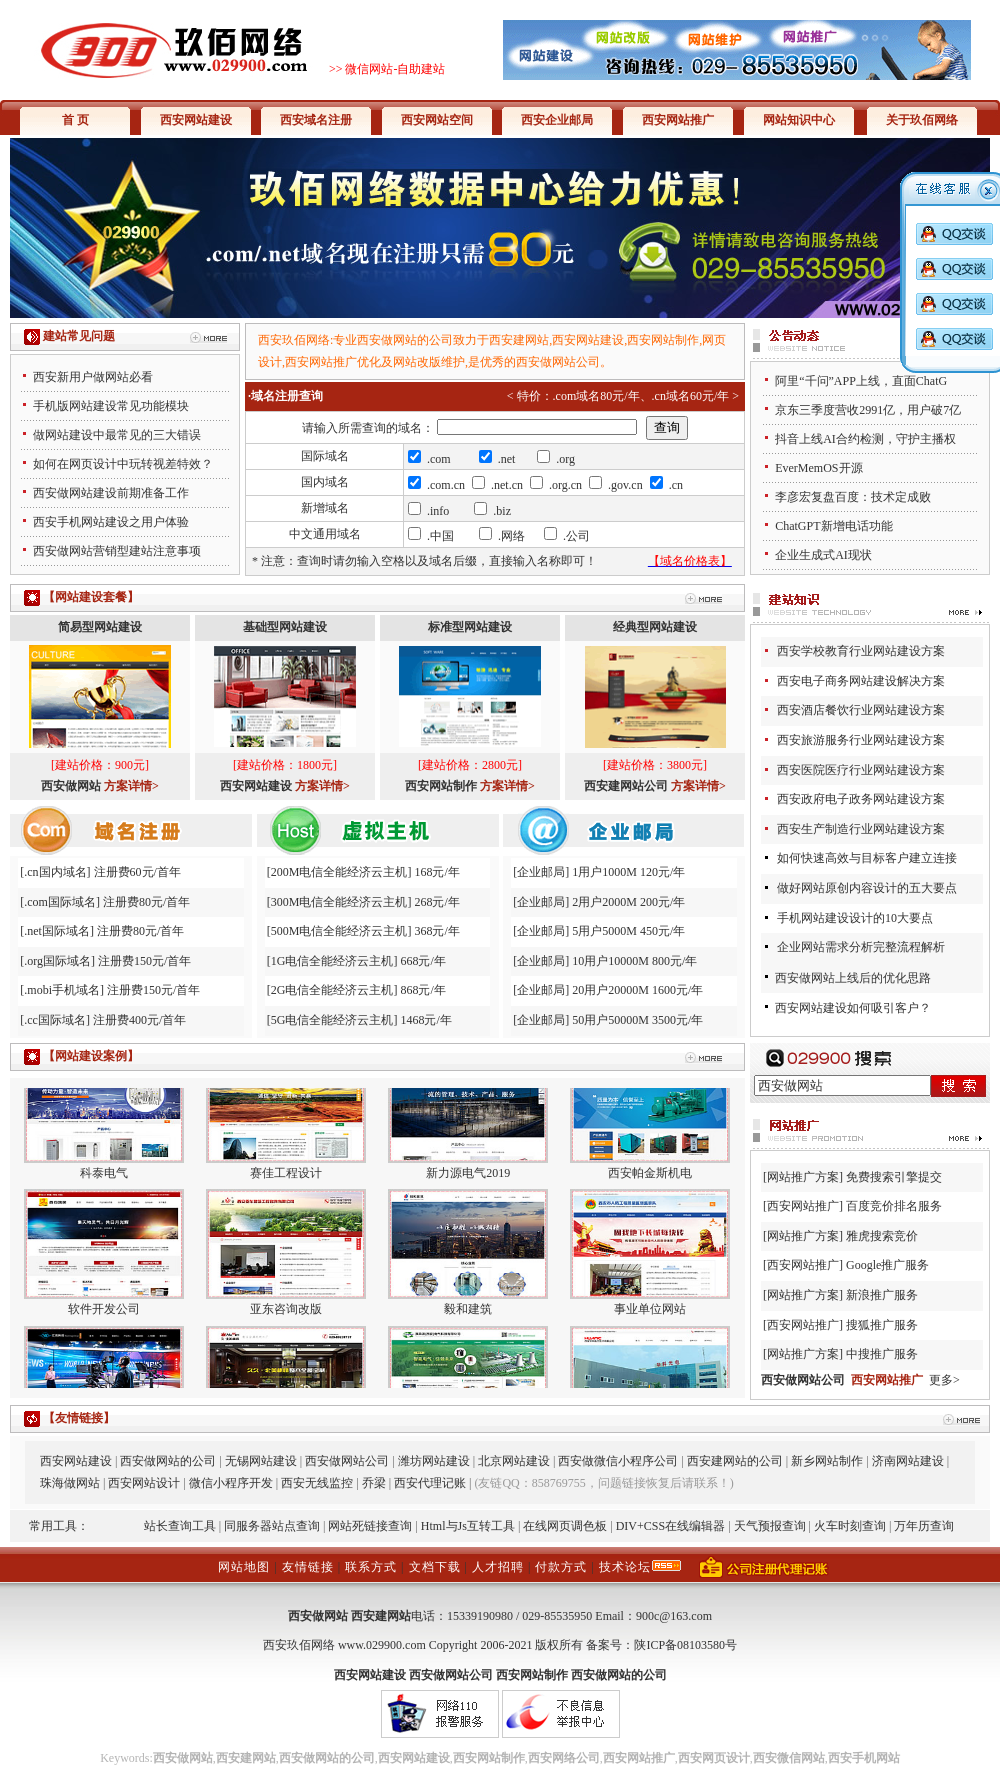 Image resolution: width=1000 pixels, height=1771 pixels. Describe the element at coordinates (244, 1567) in the screenshot. I see `网站地图` at that location.